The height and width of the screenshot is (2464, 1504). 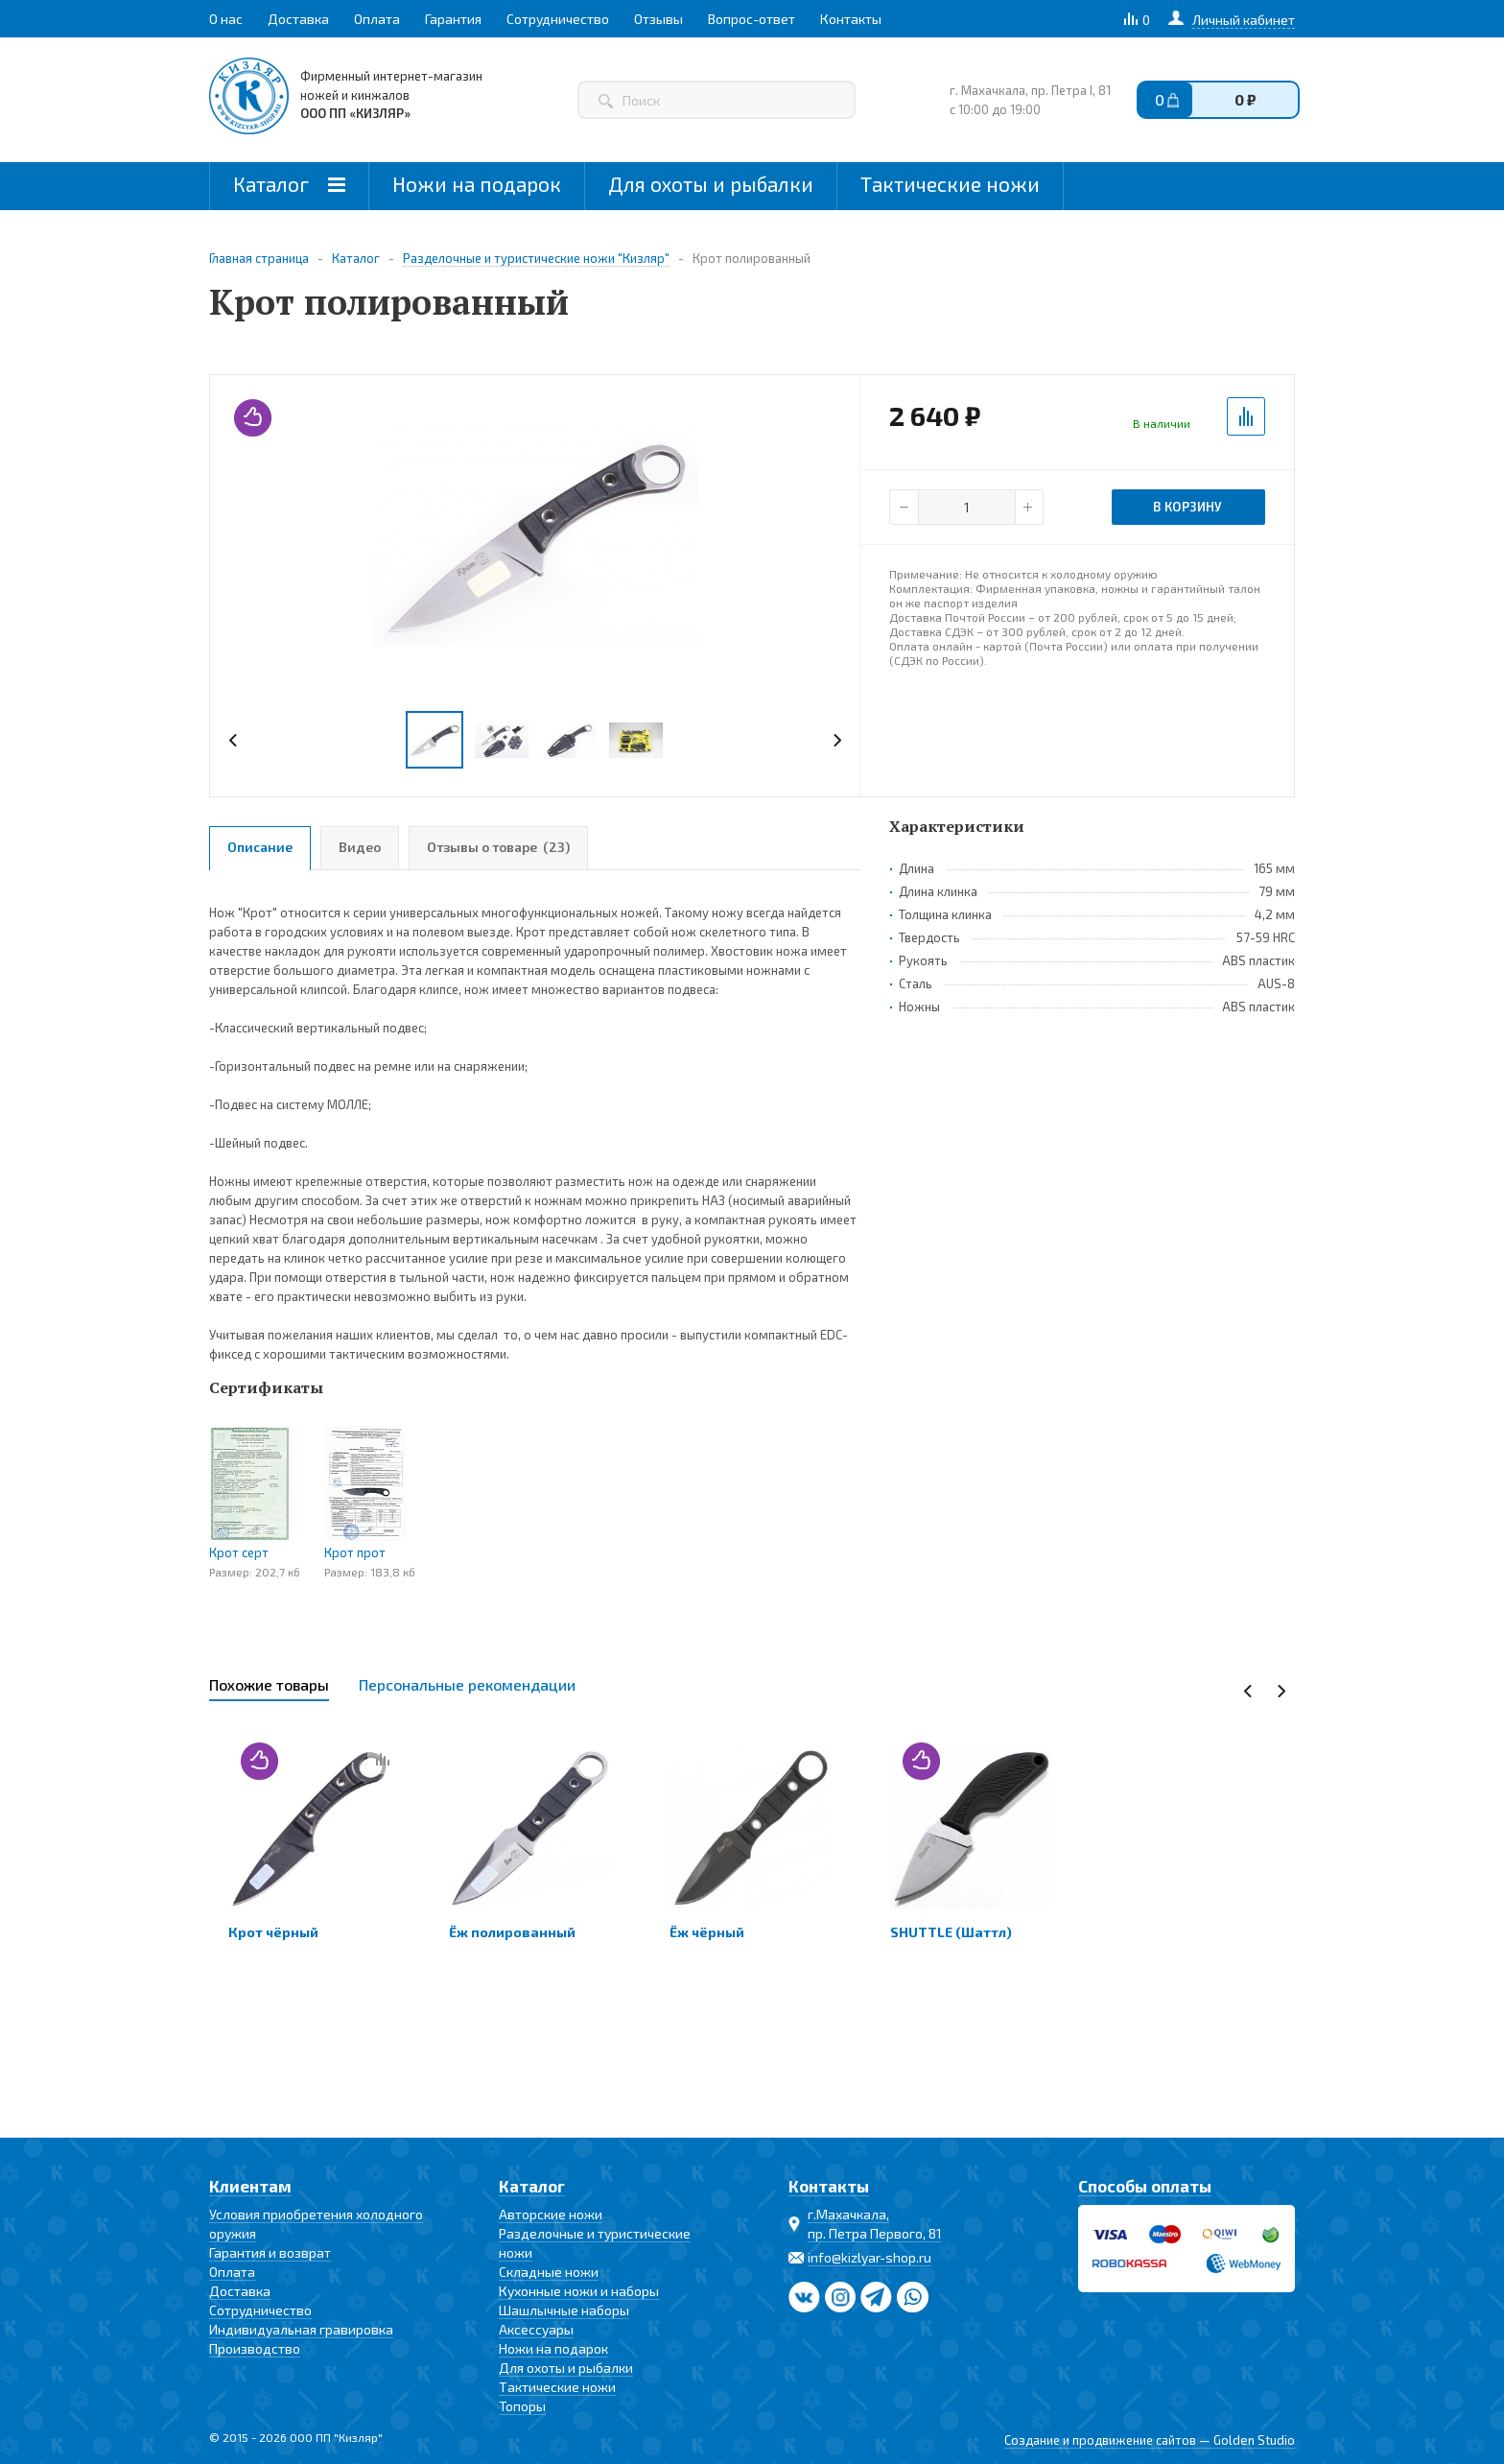 I want to click on Каталог, so click(x=289, y=184).